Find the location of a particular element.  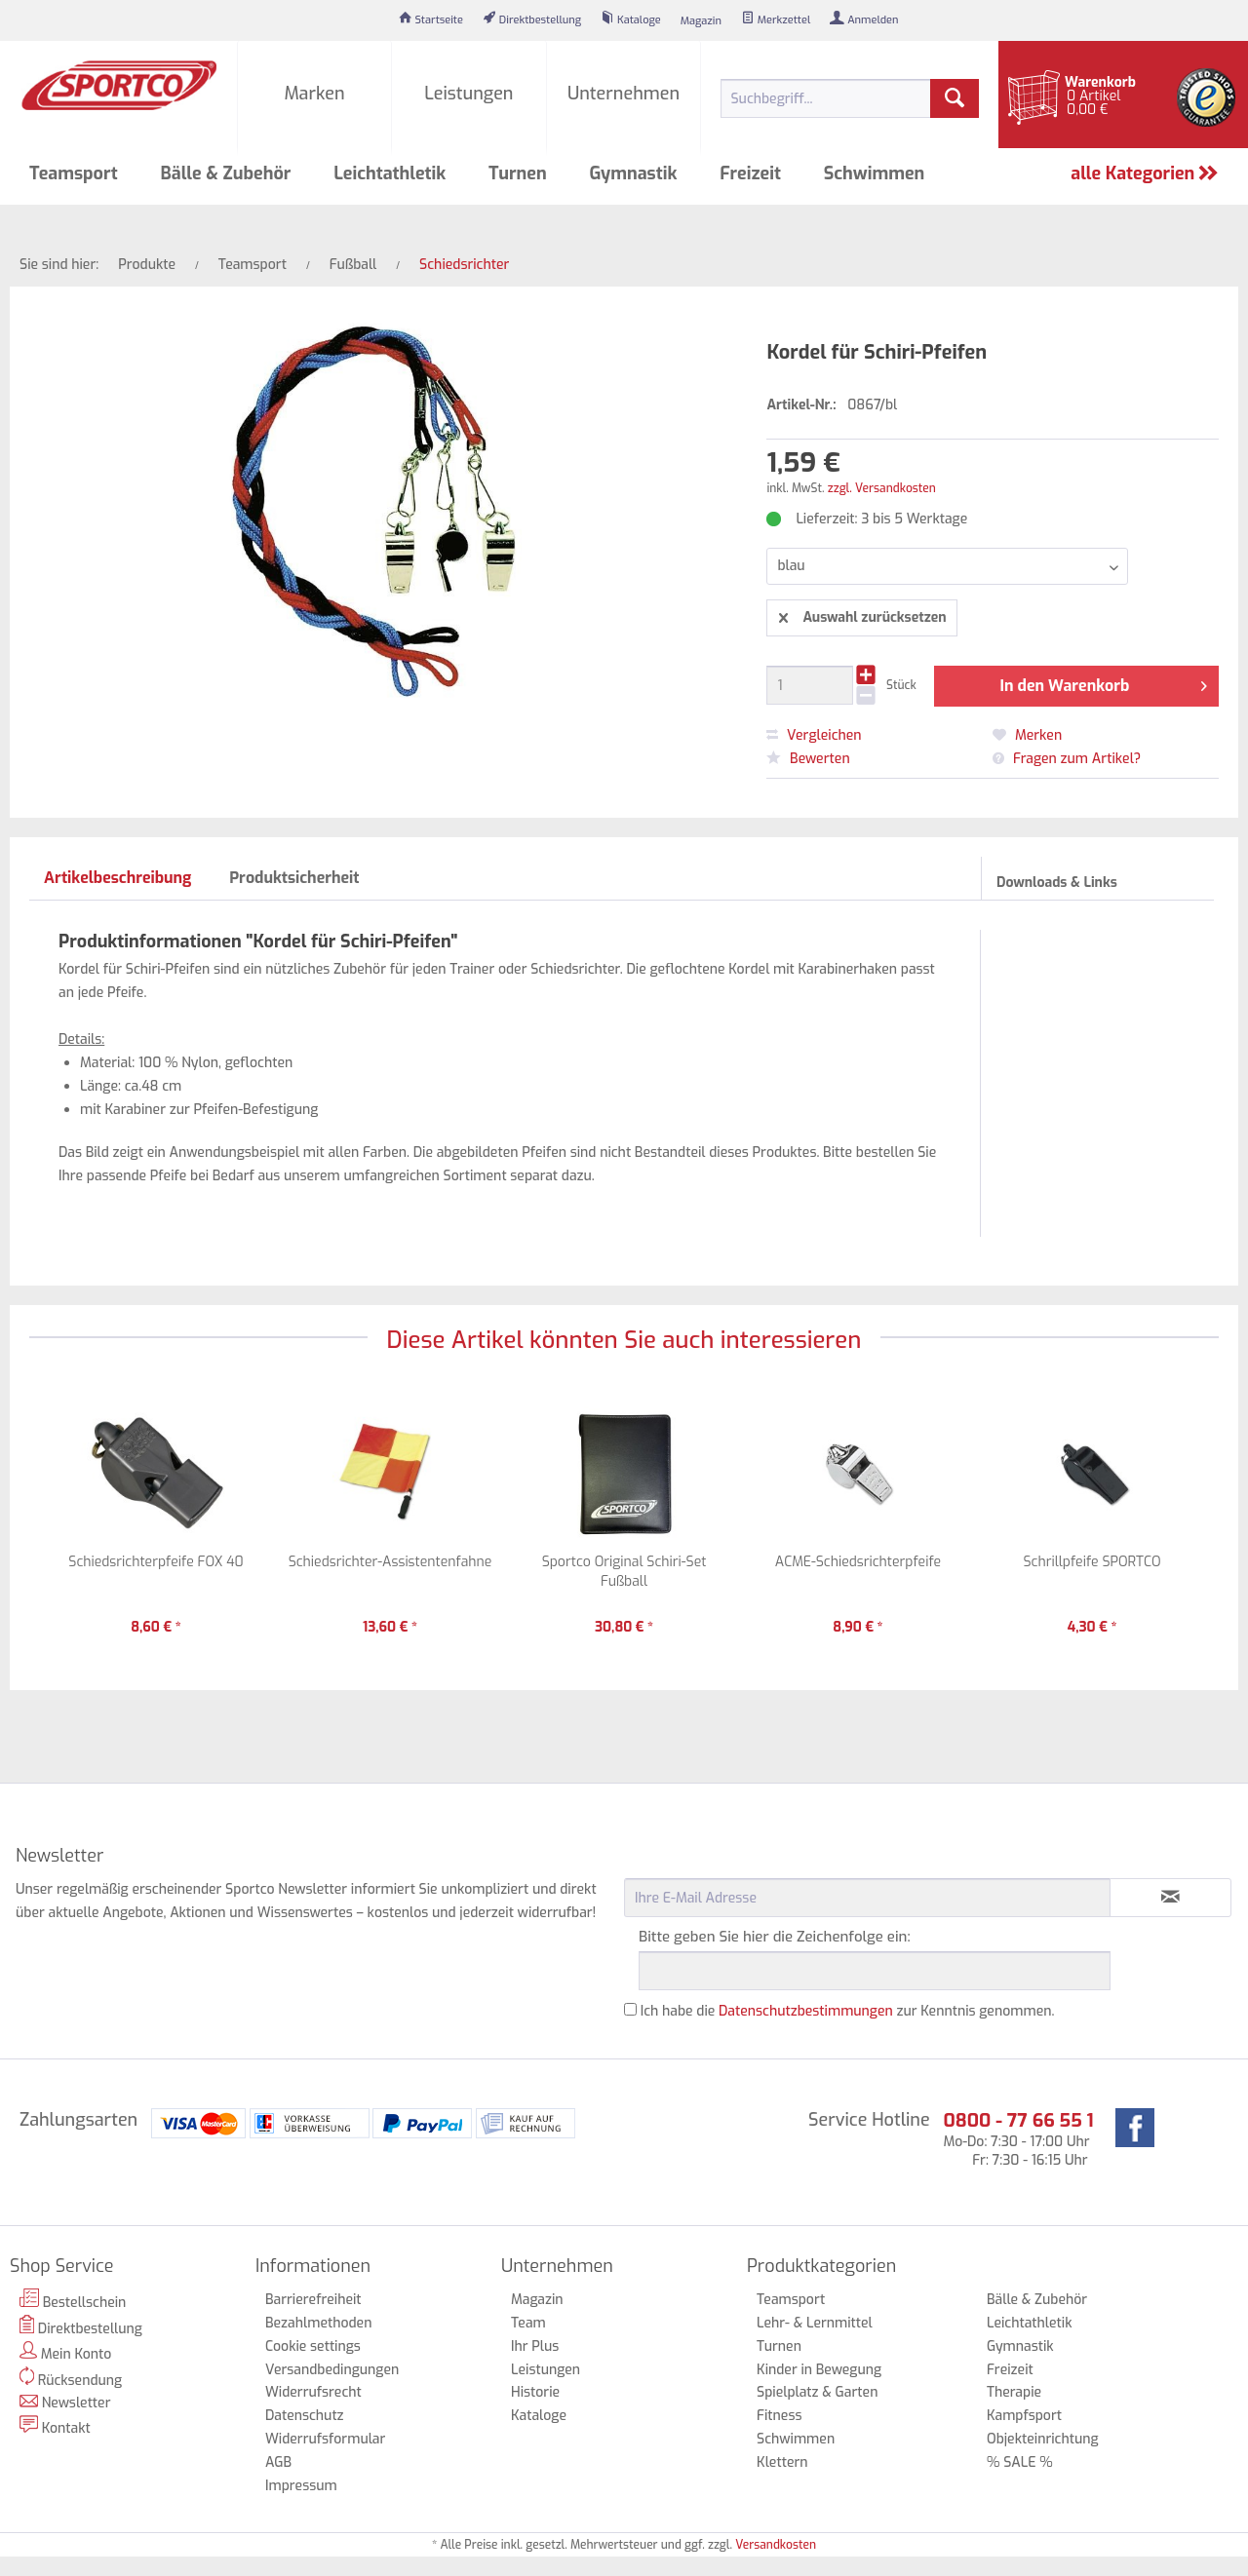

Rücksendung is located at coordinates (71, 2378).